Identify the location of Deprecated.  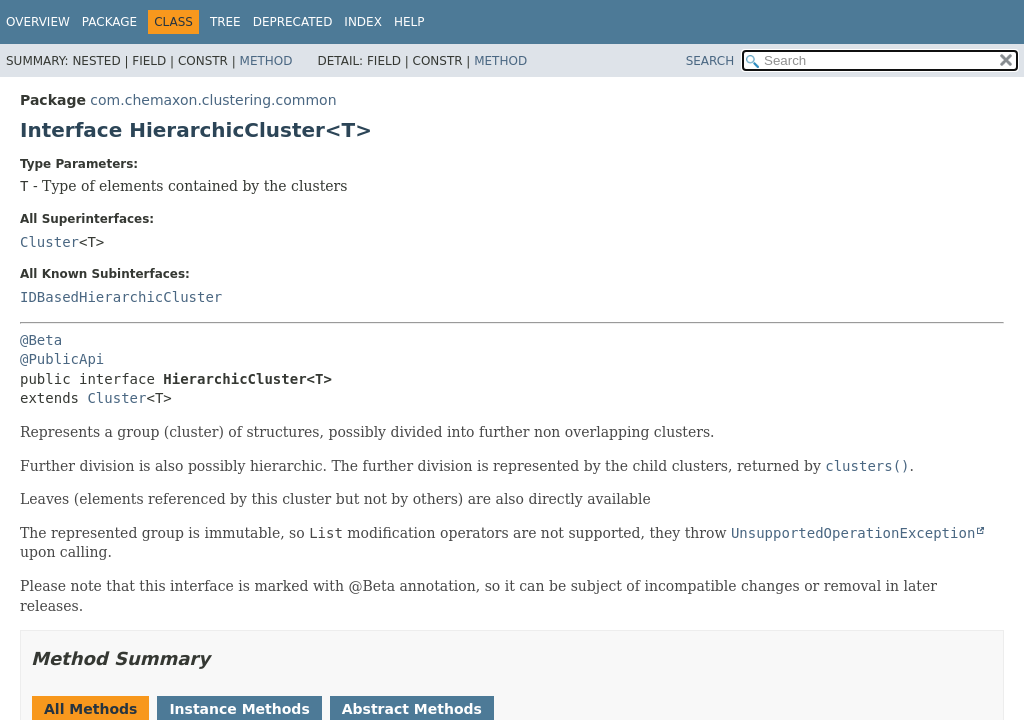
(293, 22).